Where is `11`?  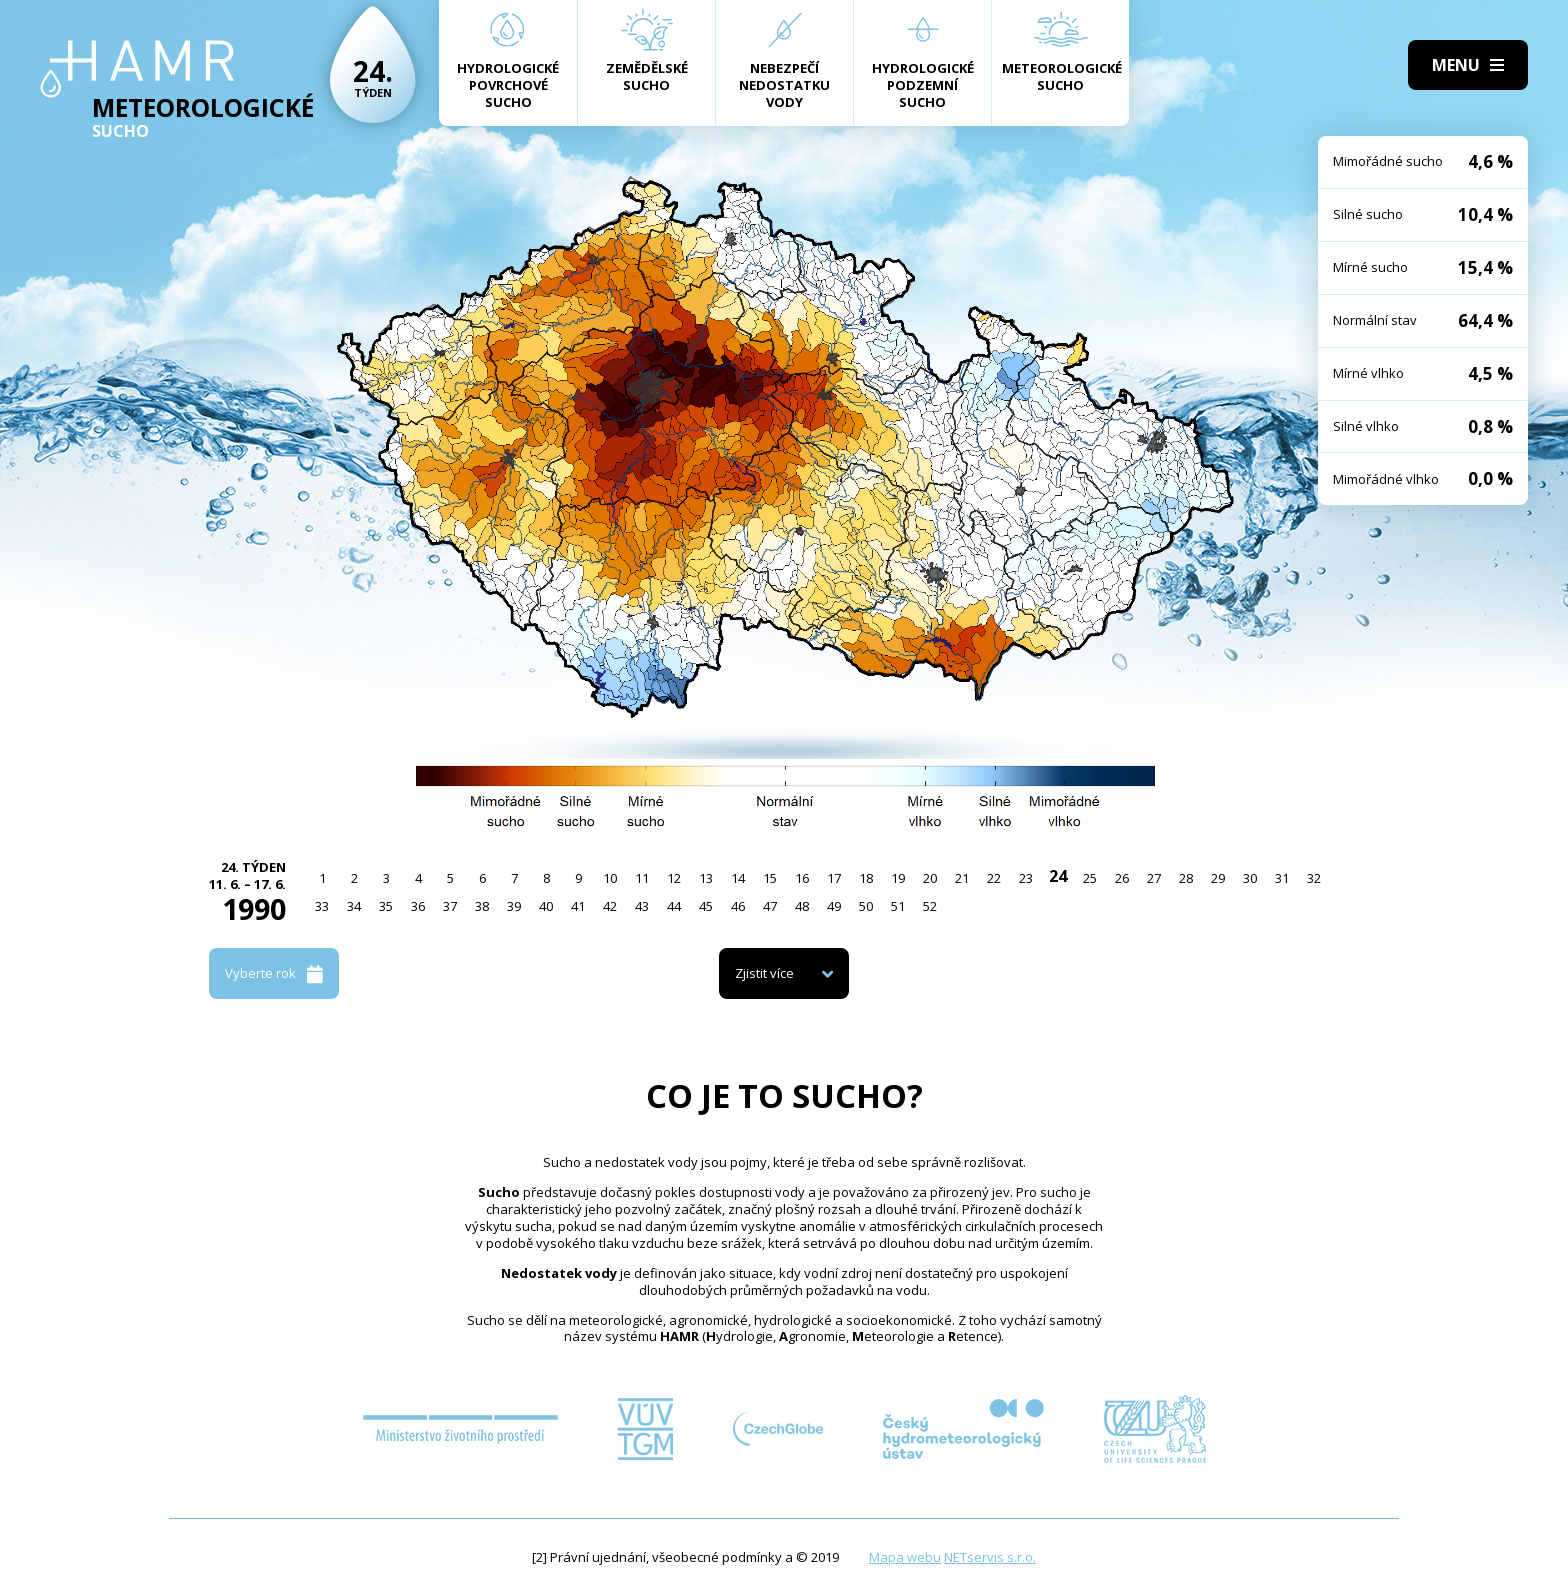 11 is located at coordinates (642, 878).